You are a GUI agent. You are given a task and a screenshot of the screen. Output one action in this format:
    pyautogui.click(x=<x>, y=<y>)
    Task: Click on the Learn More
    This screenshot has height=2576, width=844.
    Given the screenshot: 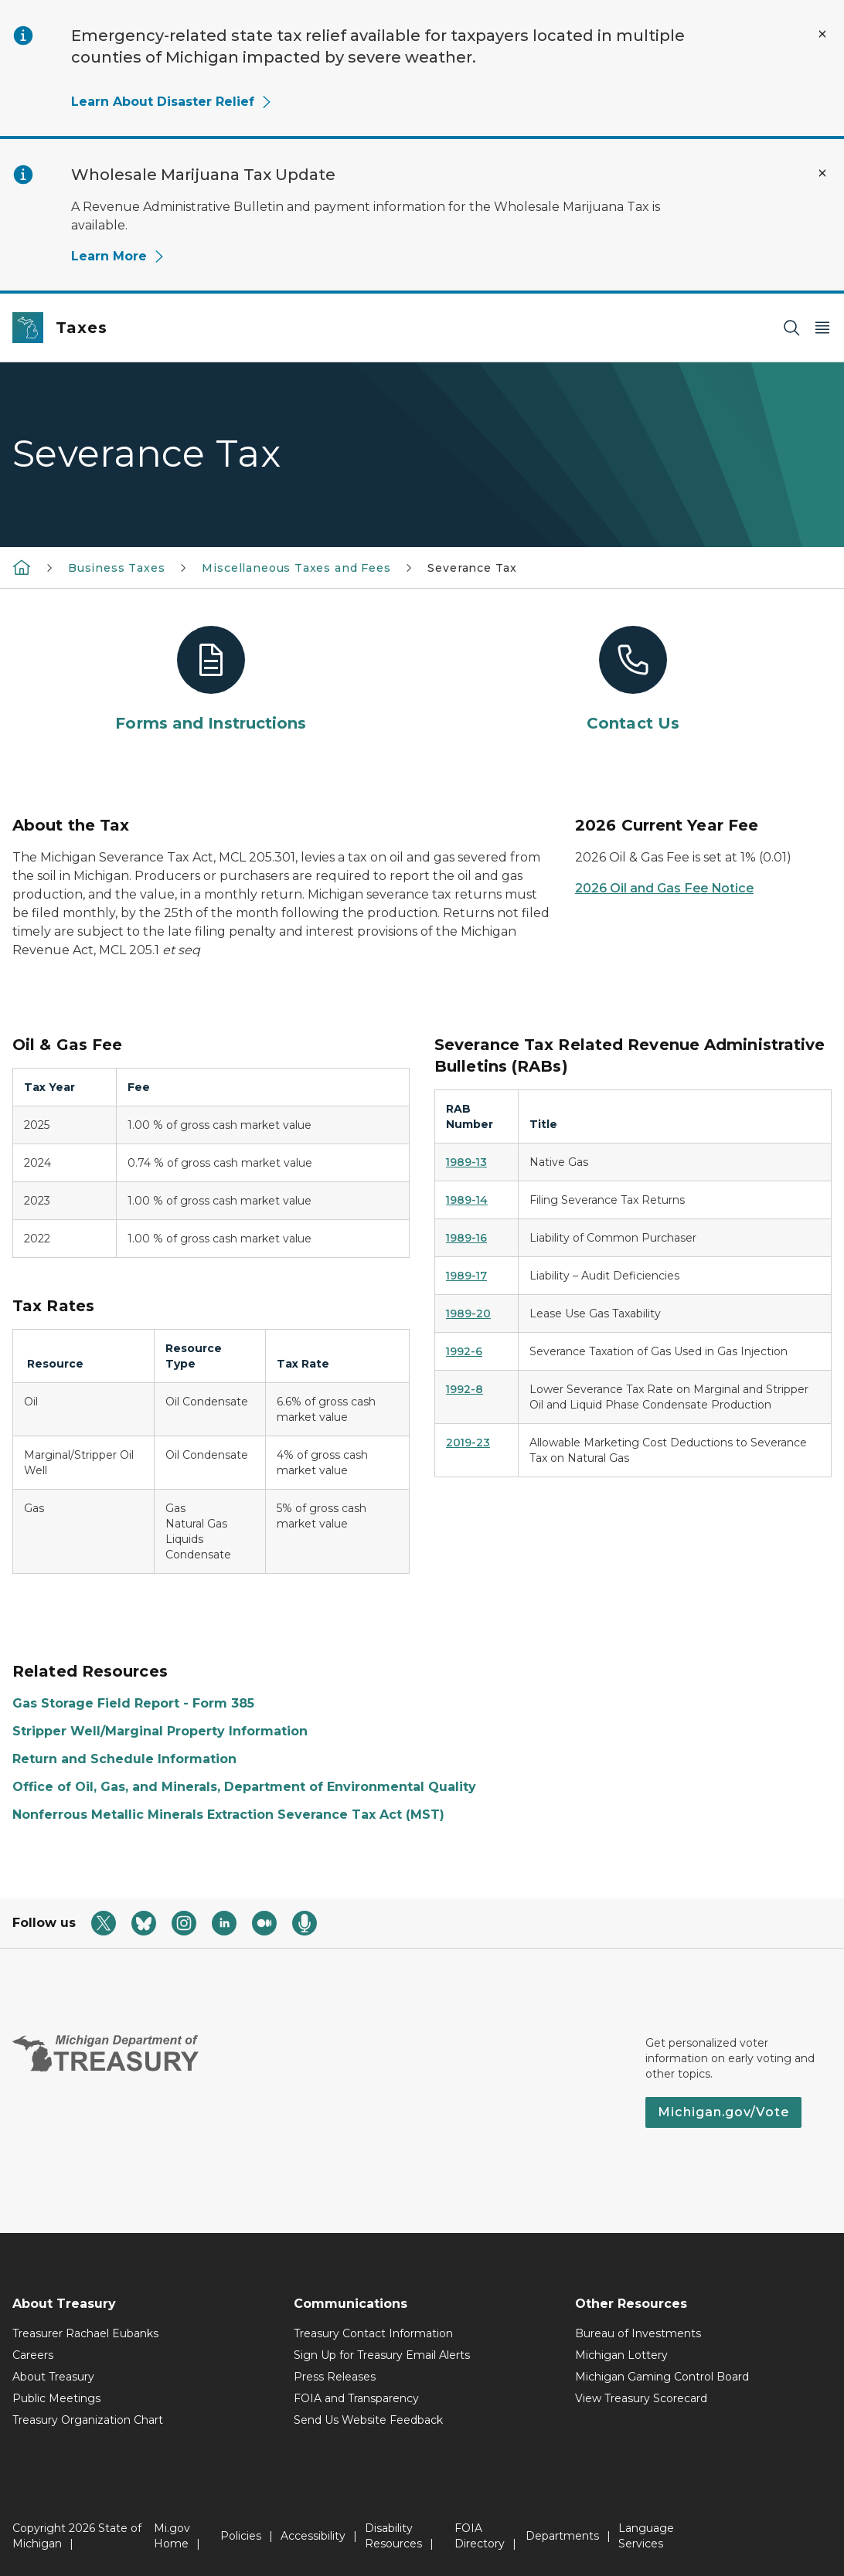 What is the action you would take?
    pyautogui.click(x=118, y=256)
    